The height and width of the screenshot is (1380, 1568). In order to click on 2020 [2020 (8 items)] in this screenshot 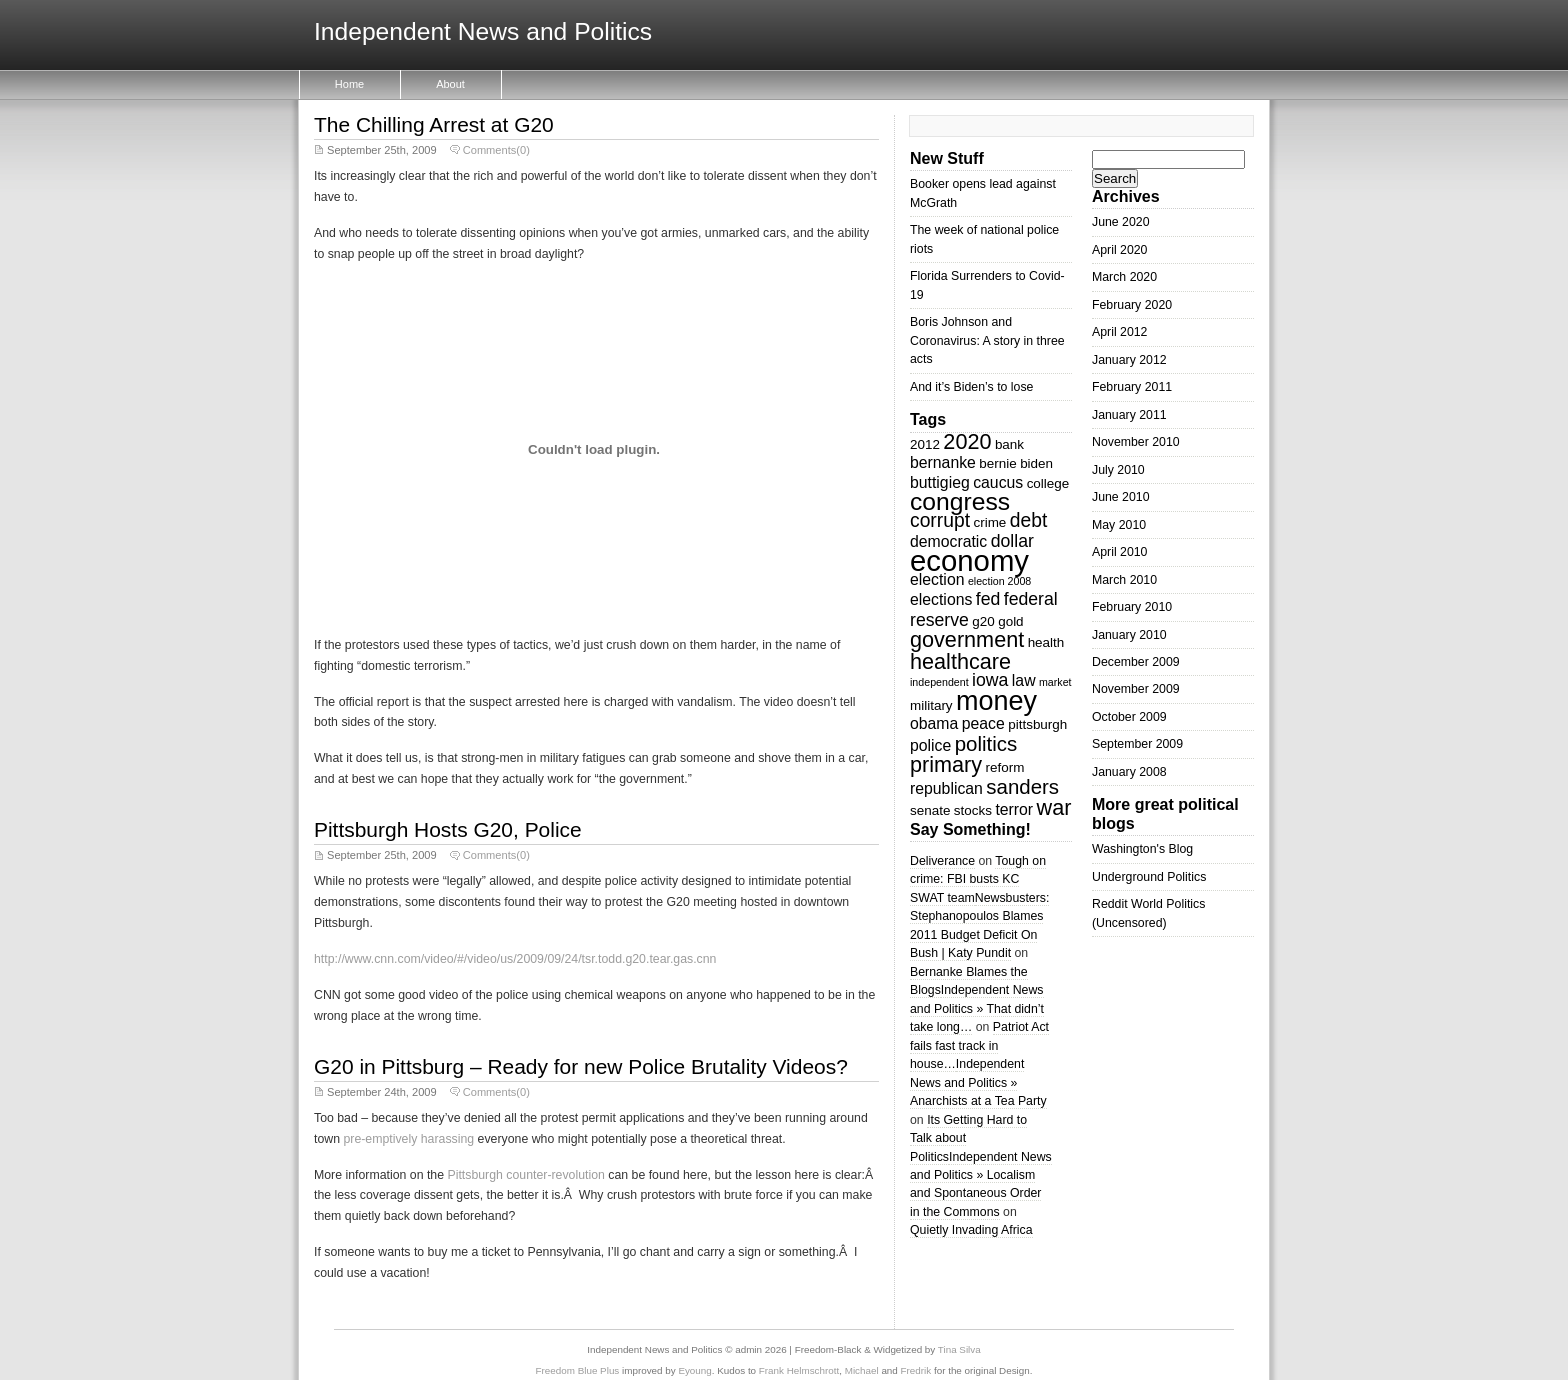, I will do `click(967, 441)`.